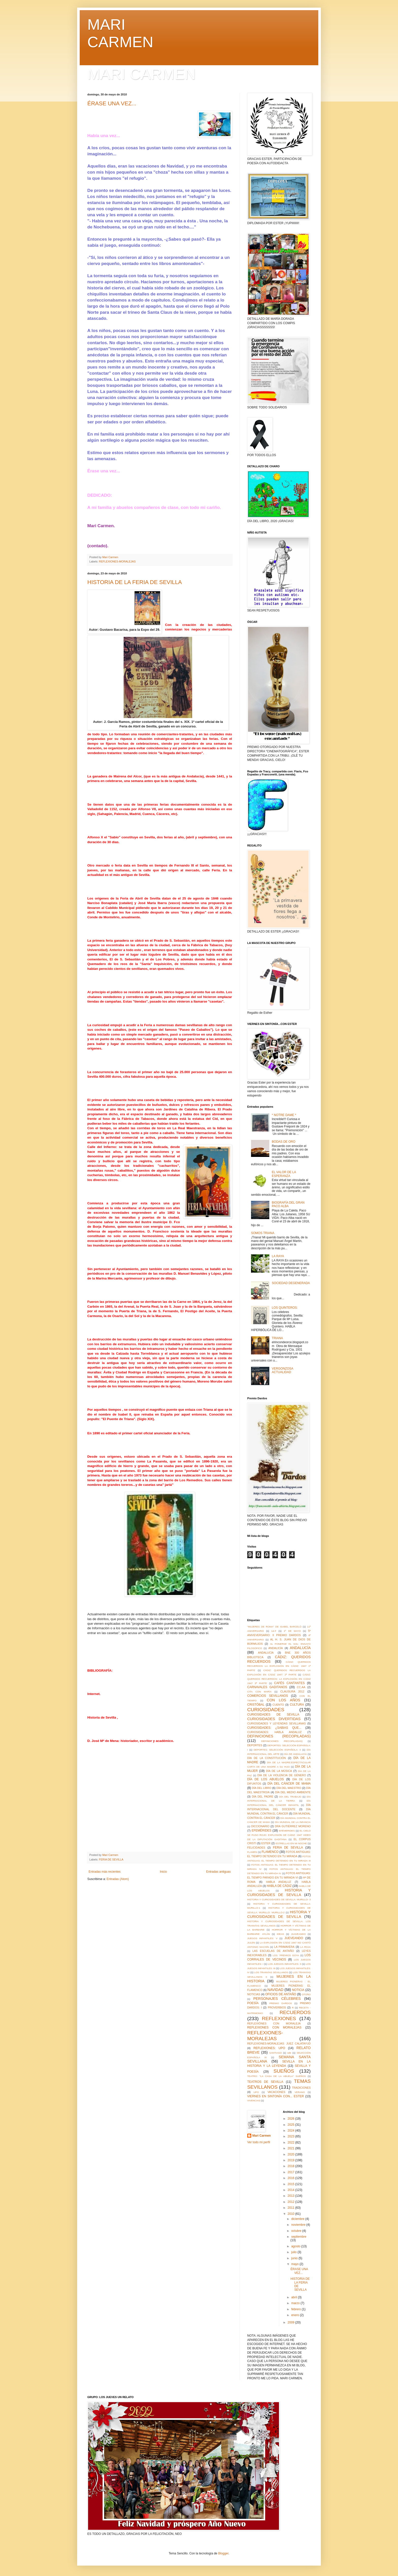  Describe the element at coordinates (291, 2178) in the screenshot. I see `2016` at that location.